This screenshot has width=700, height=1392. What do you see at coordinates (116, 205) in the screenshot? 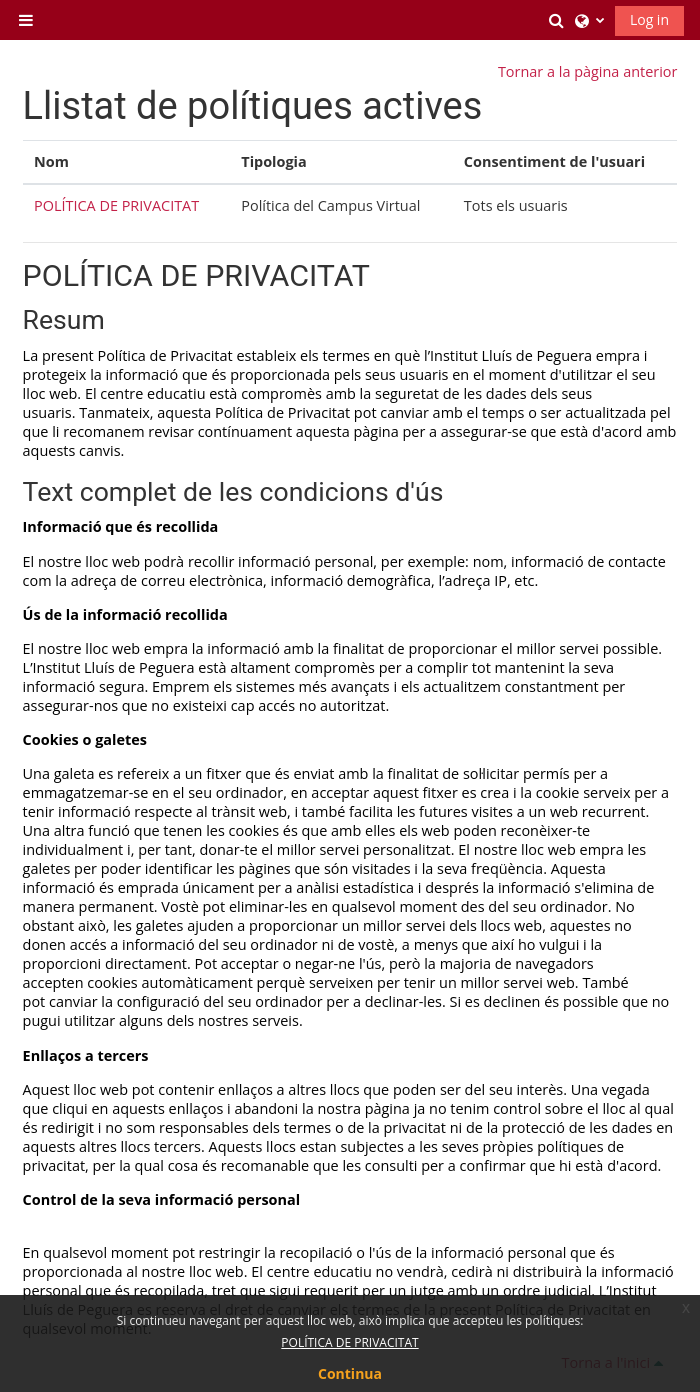
I see `POLÍTICA DE PRIVACITAT` at bounding box center [116, 205].